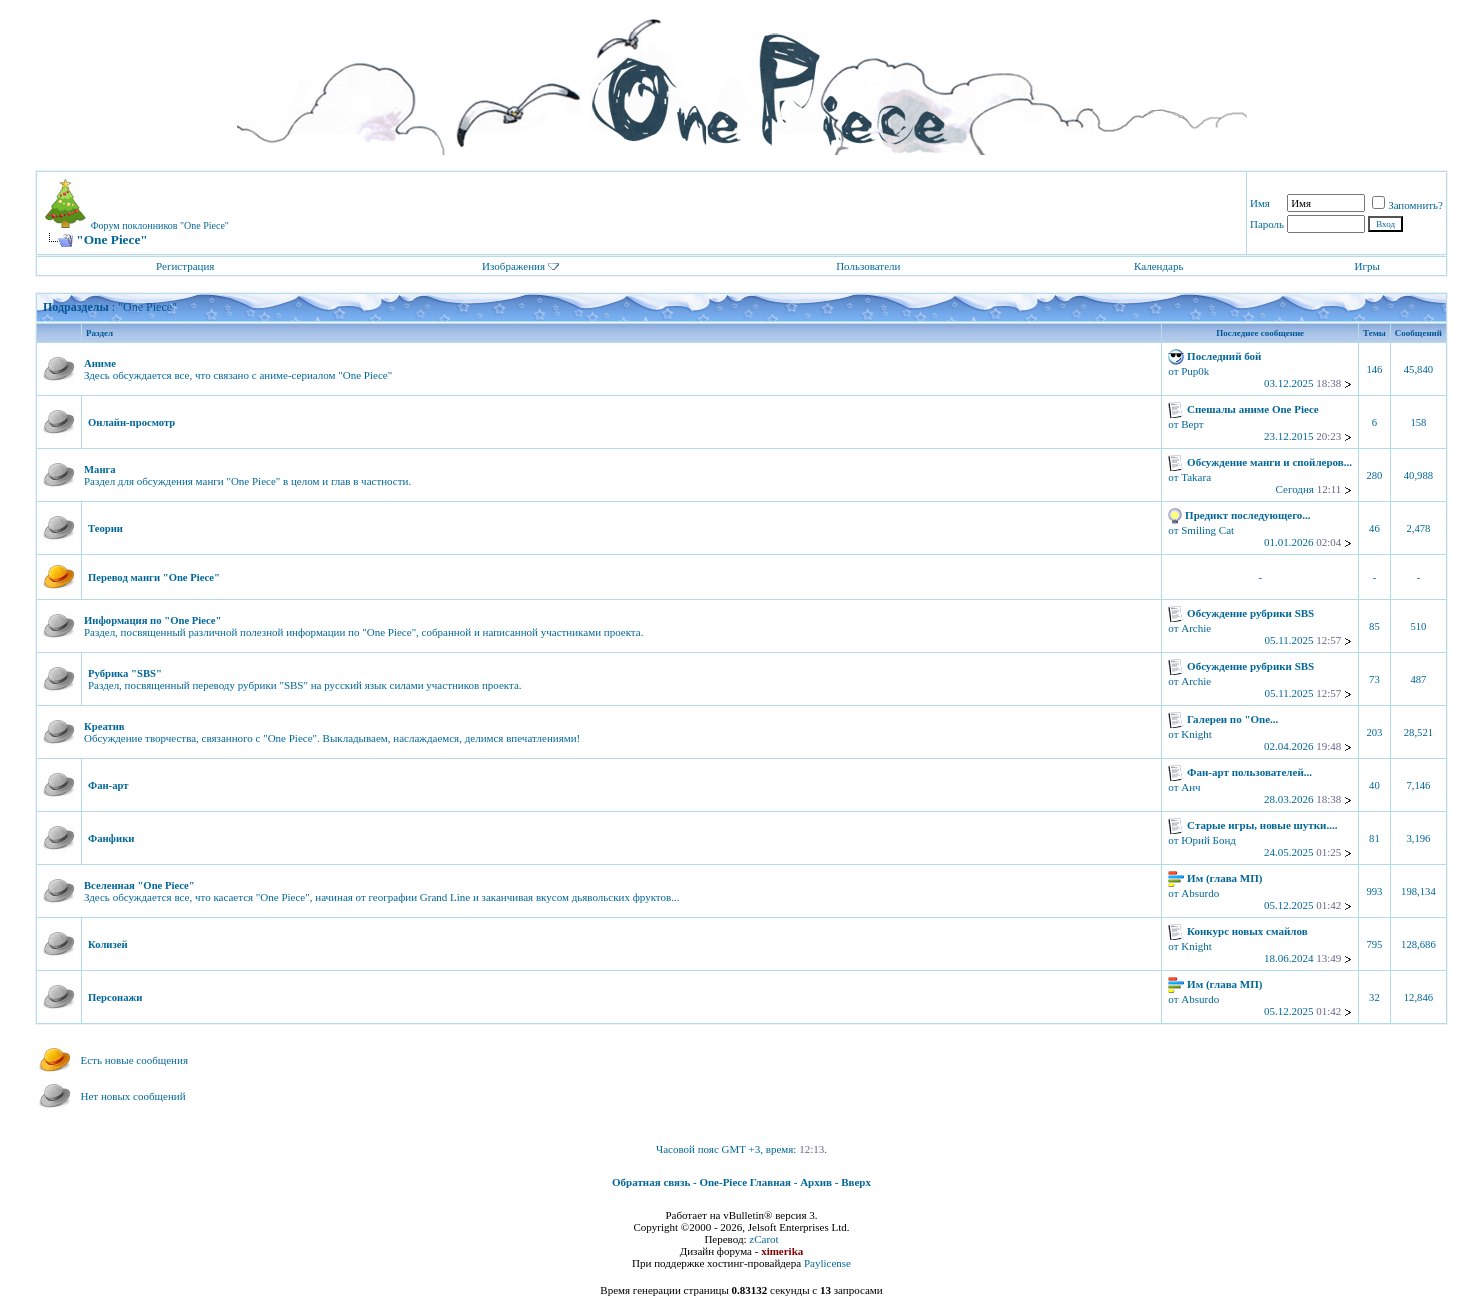 The height and width of the screenshot is (1306, 1483). What do you see at coordinates (1196, 477) in the screenshot?
I see `Takara` at bounding box center [1196, 477].